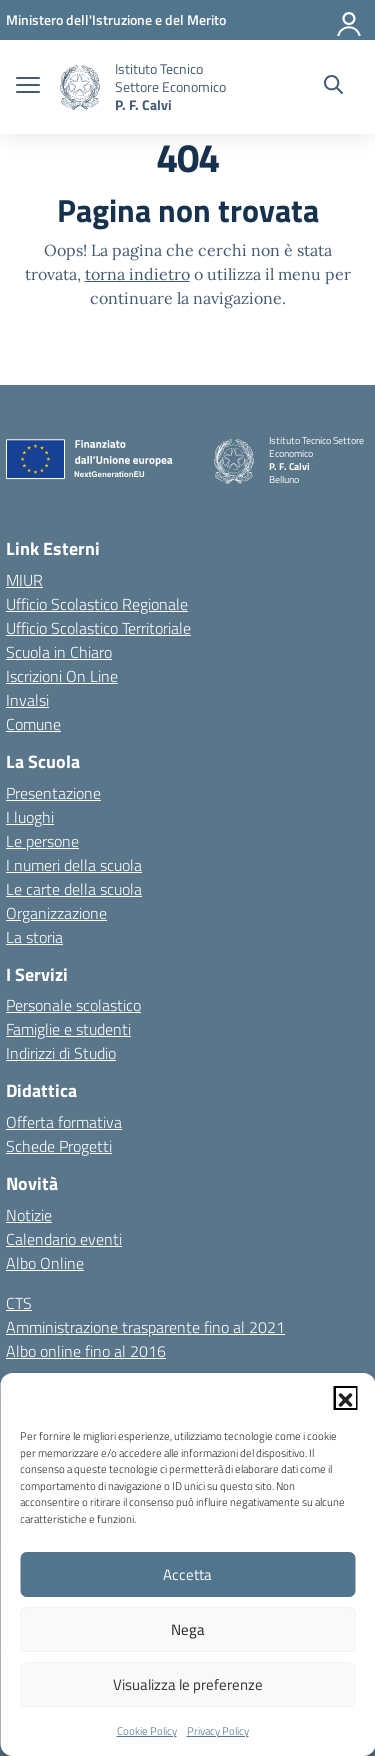 The width and height of the screenshot is (375, 1756). Describe the element at coordinates (45, 1263) in the screenshot. I see `Albo Online` at that location.